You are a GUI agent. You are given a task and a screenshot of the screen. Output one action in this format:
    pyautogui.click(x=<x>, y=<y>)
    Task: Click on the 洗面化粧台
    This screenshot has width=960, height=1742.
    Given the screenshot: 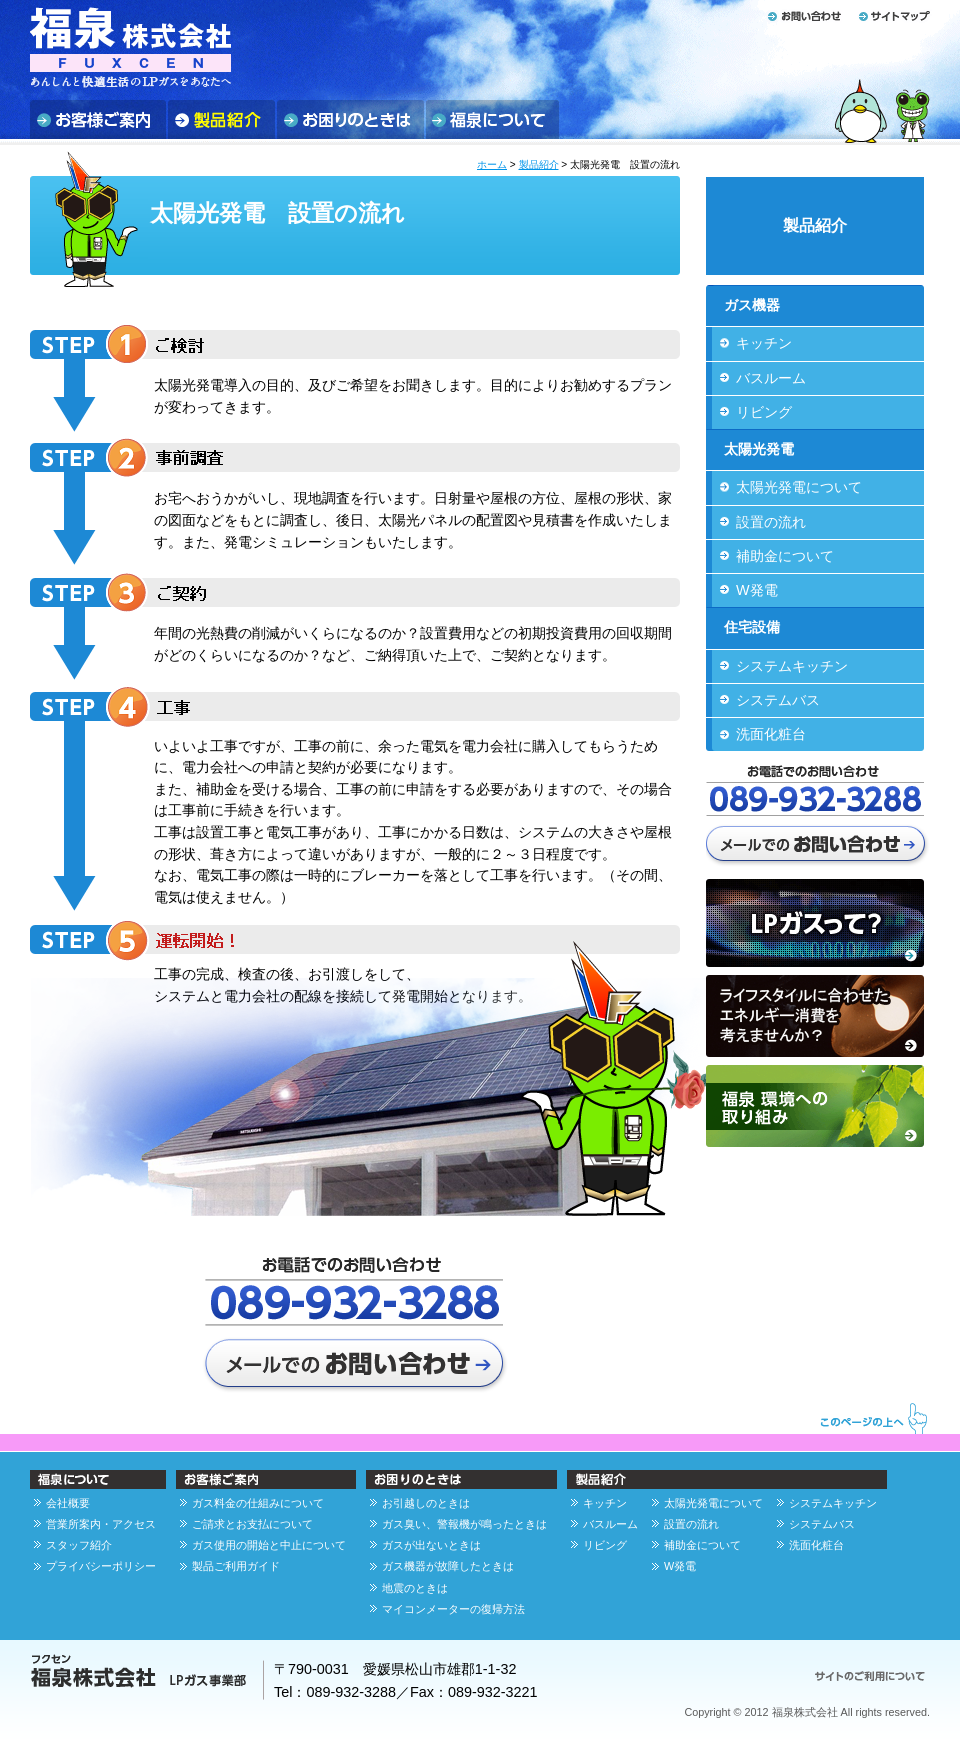 What is the action you would take?
    pyautogui.click(x=771, y=734)
    